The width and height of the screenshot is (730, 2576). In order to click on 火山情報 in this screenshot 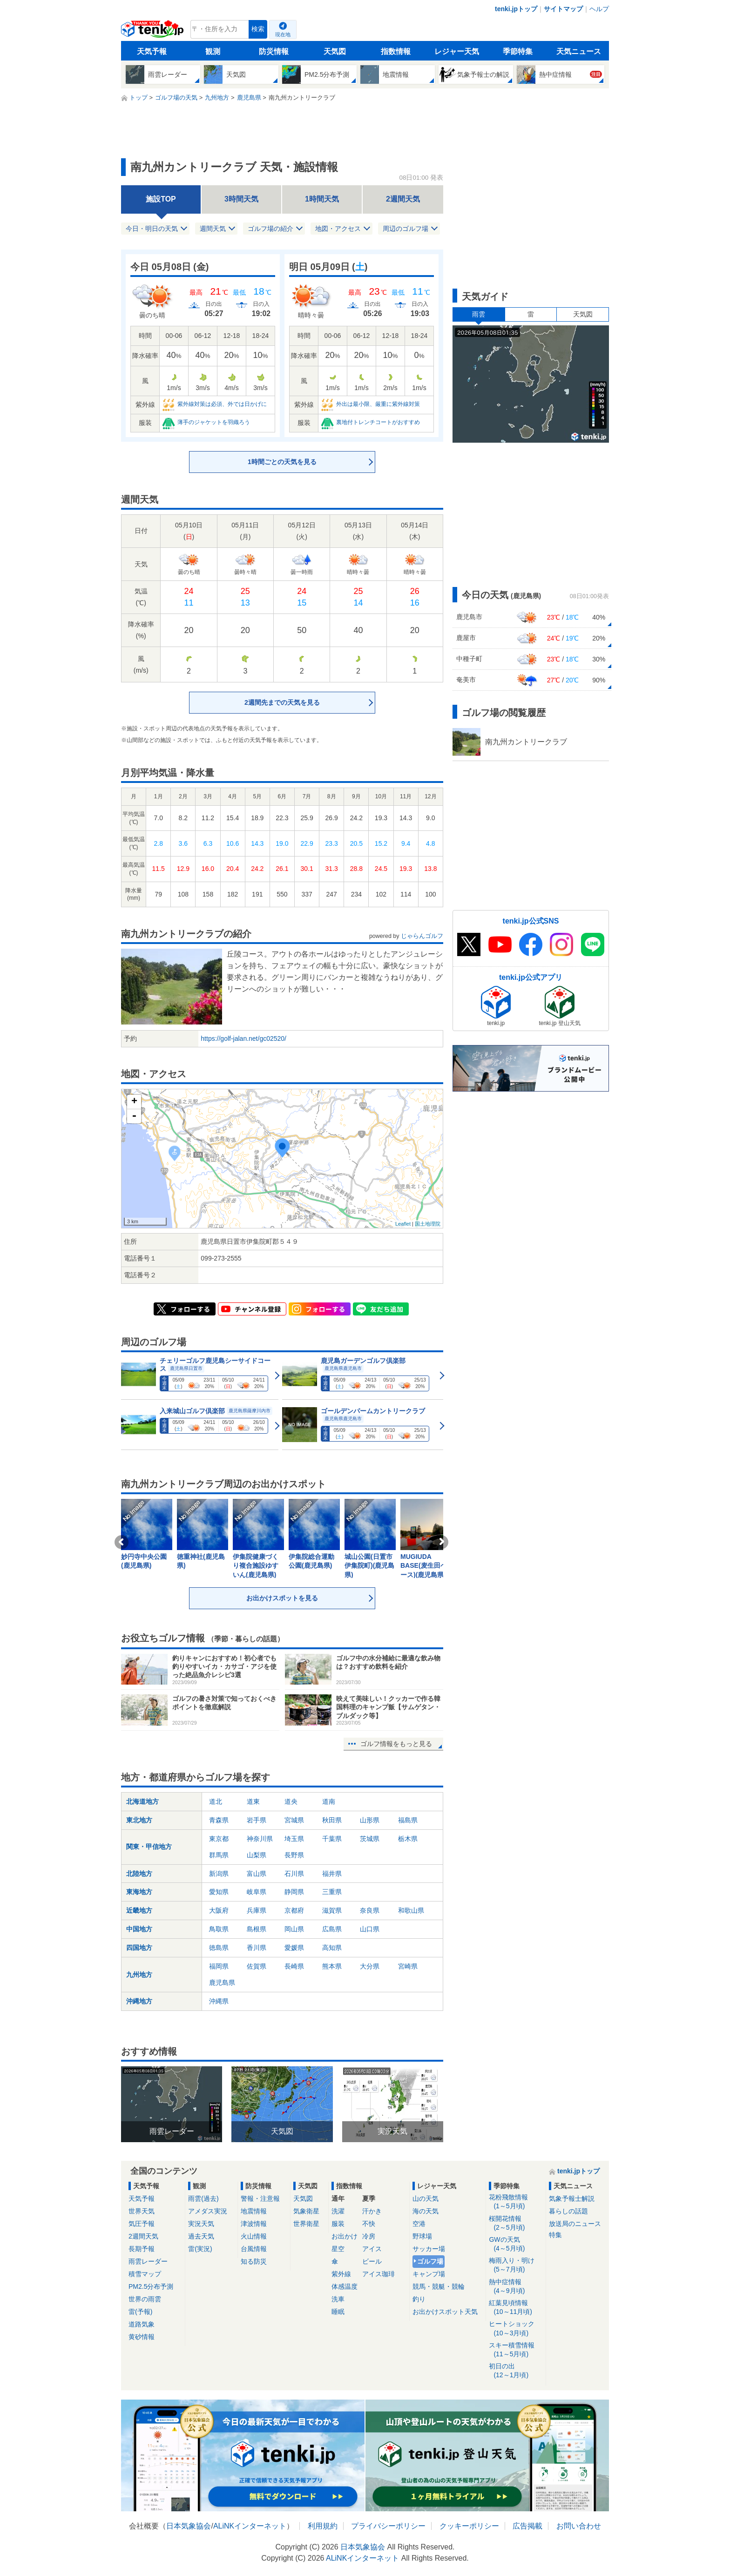, I will do `click(254, 2236)`.